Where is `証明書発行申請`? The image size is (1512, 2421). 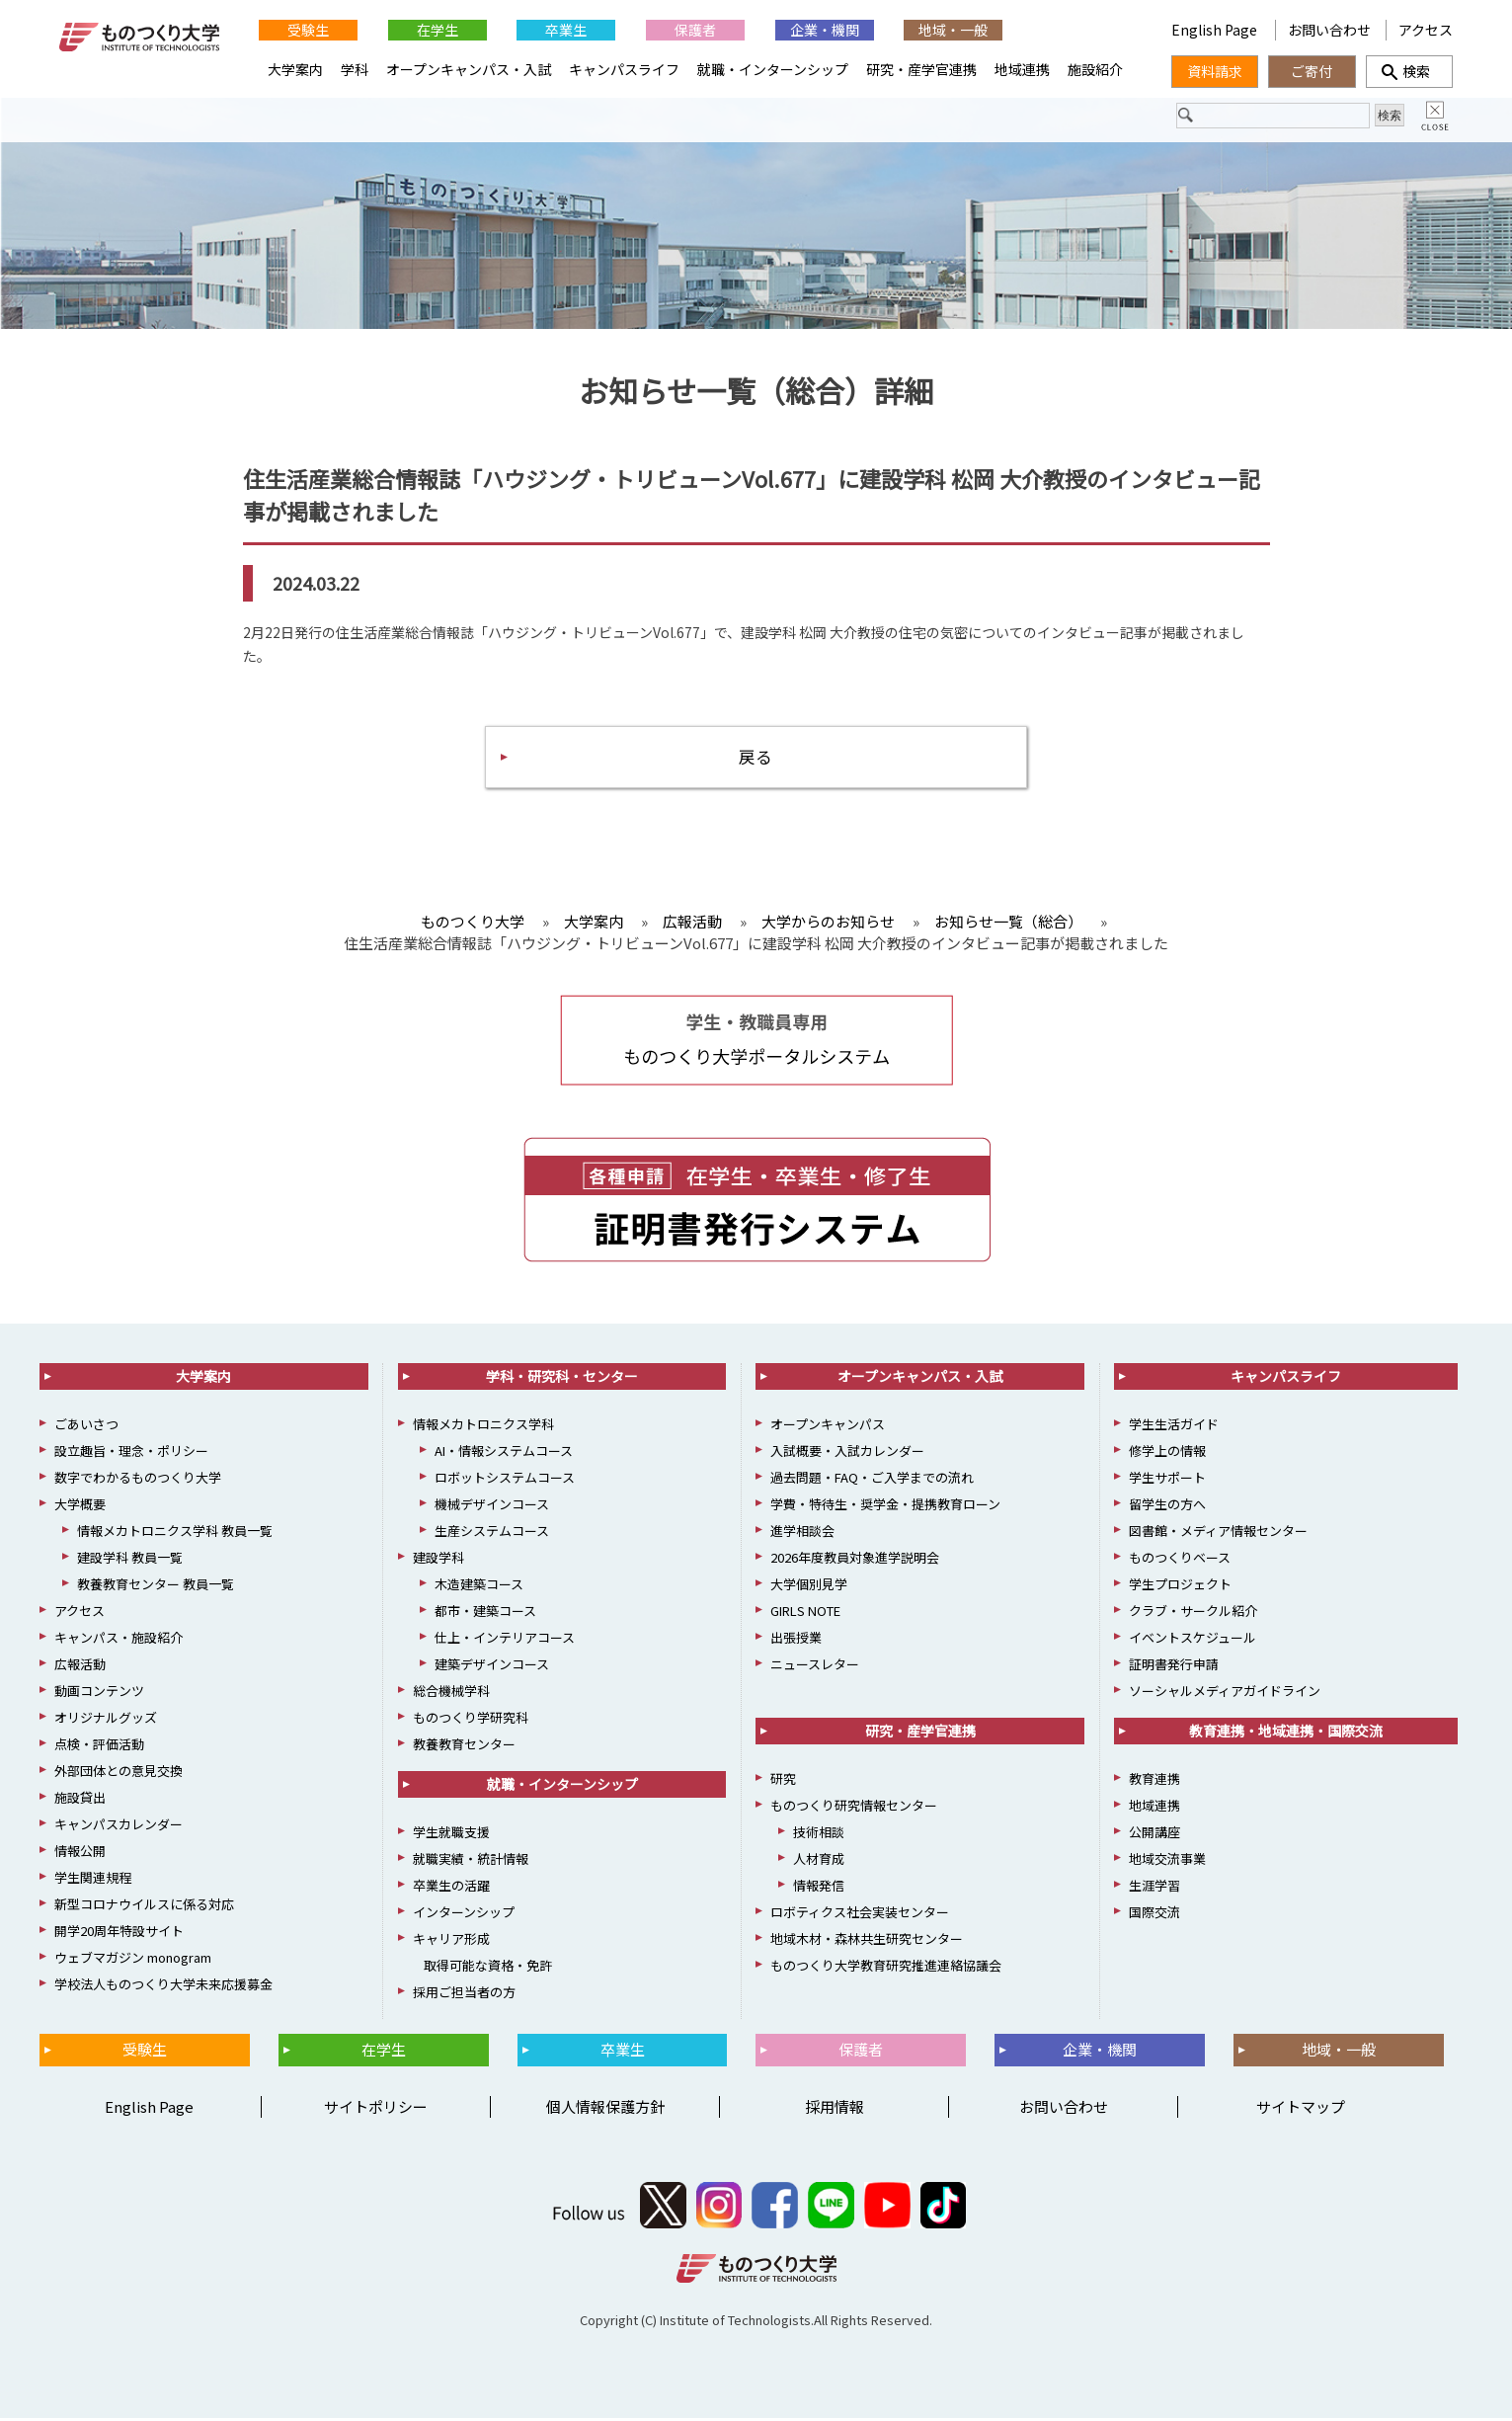
証明書発行申請 is located at coordinates (1174, 1666).